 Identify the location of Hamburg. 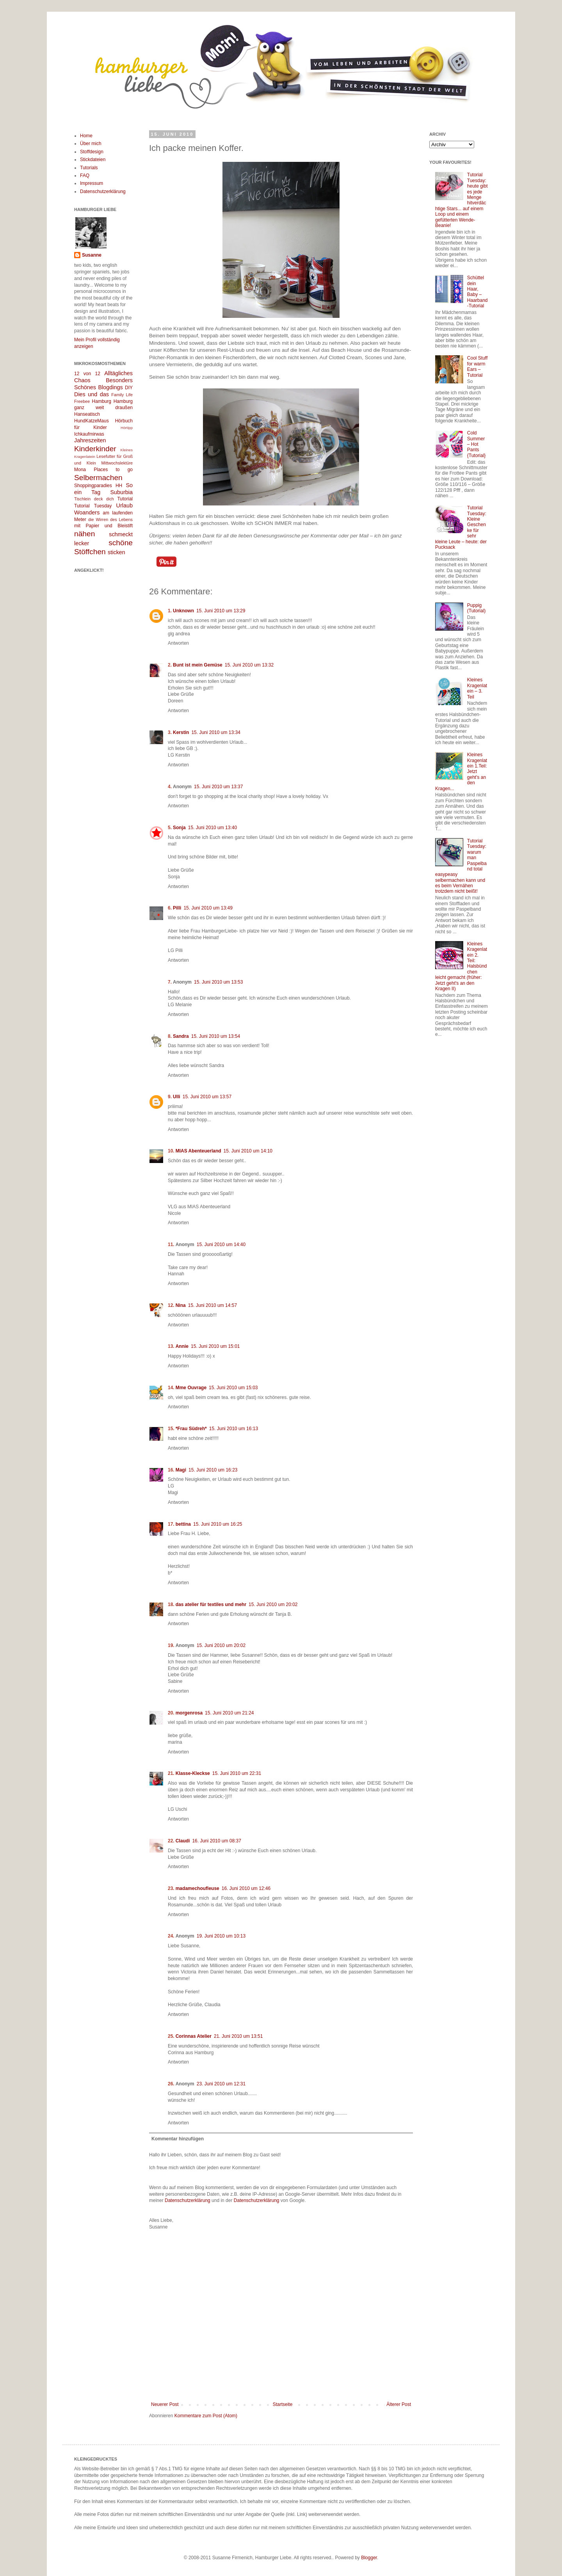
(101, 401).